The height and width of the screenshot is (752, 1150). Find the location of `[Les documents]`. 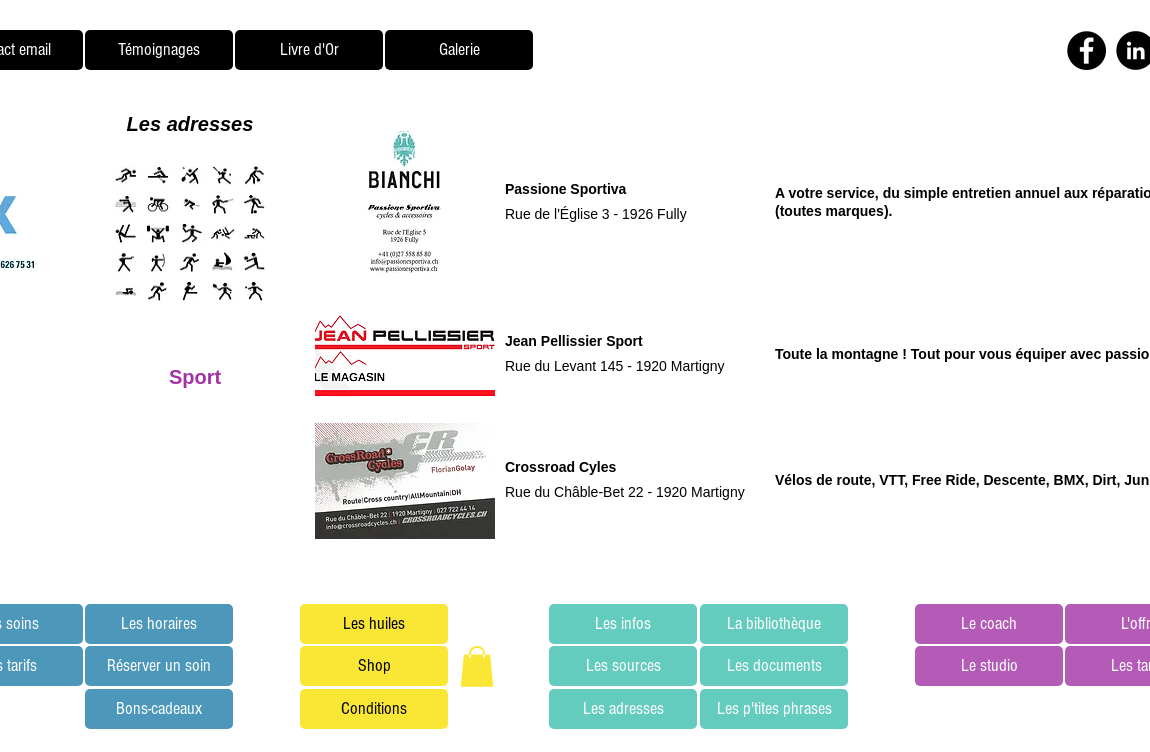

[Les documents] is located at coordinates (774, 666).